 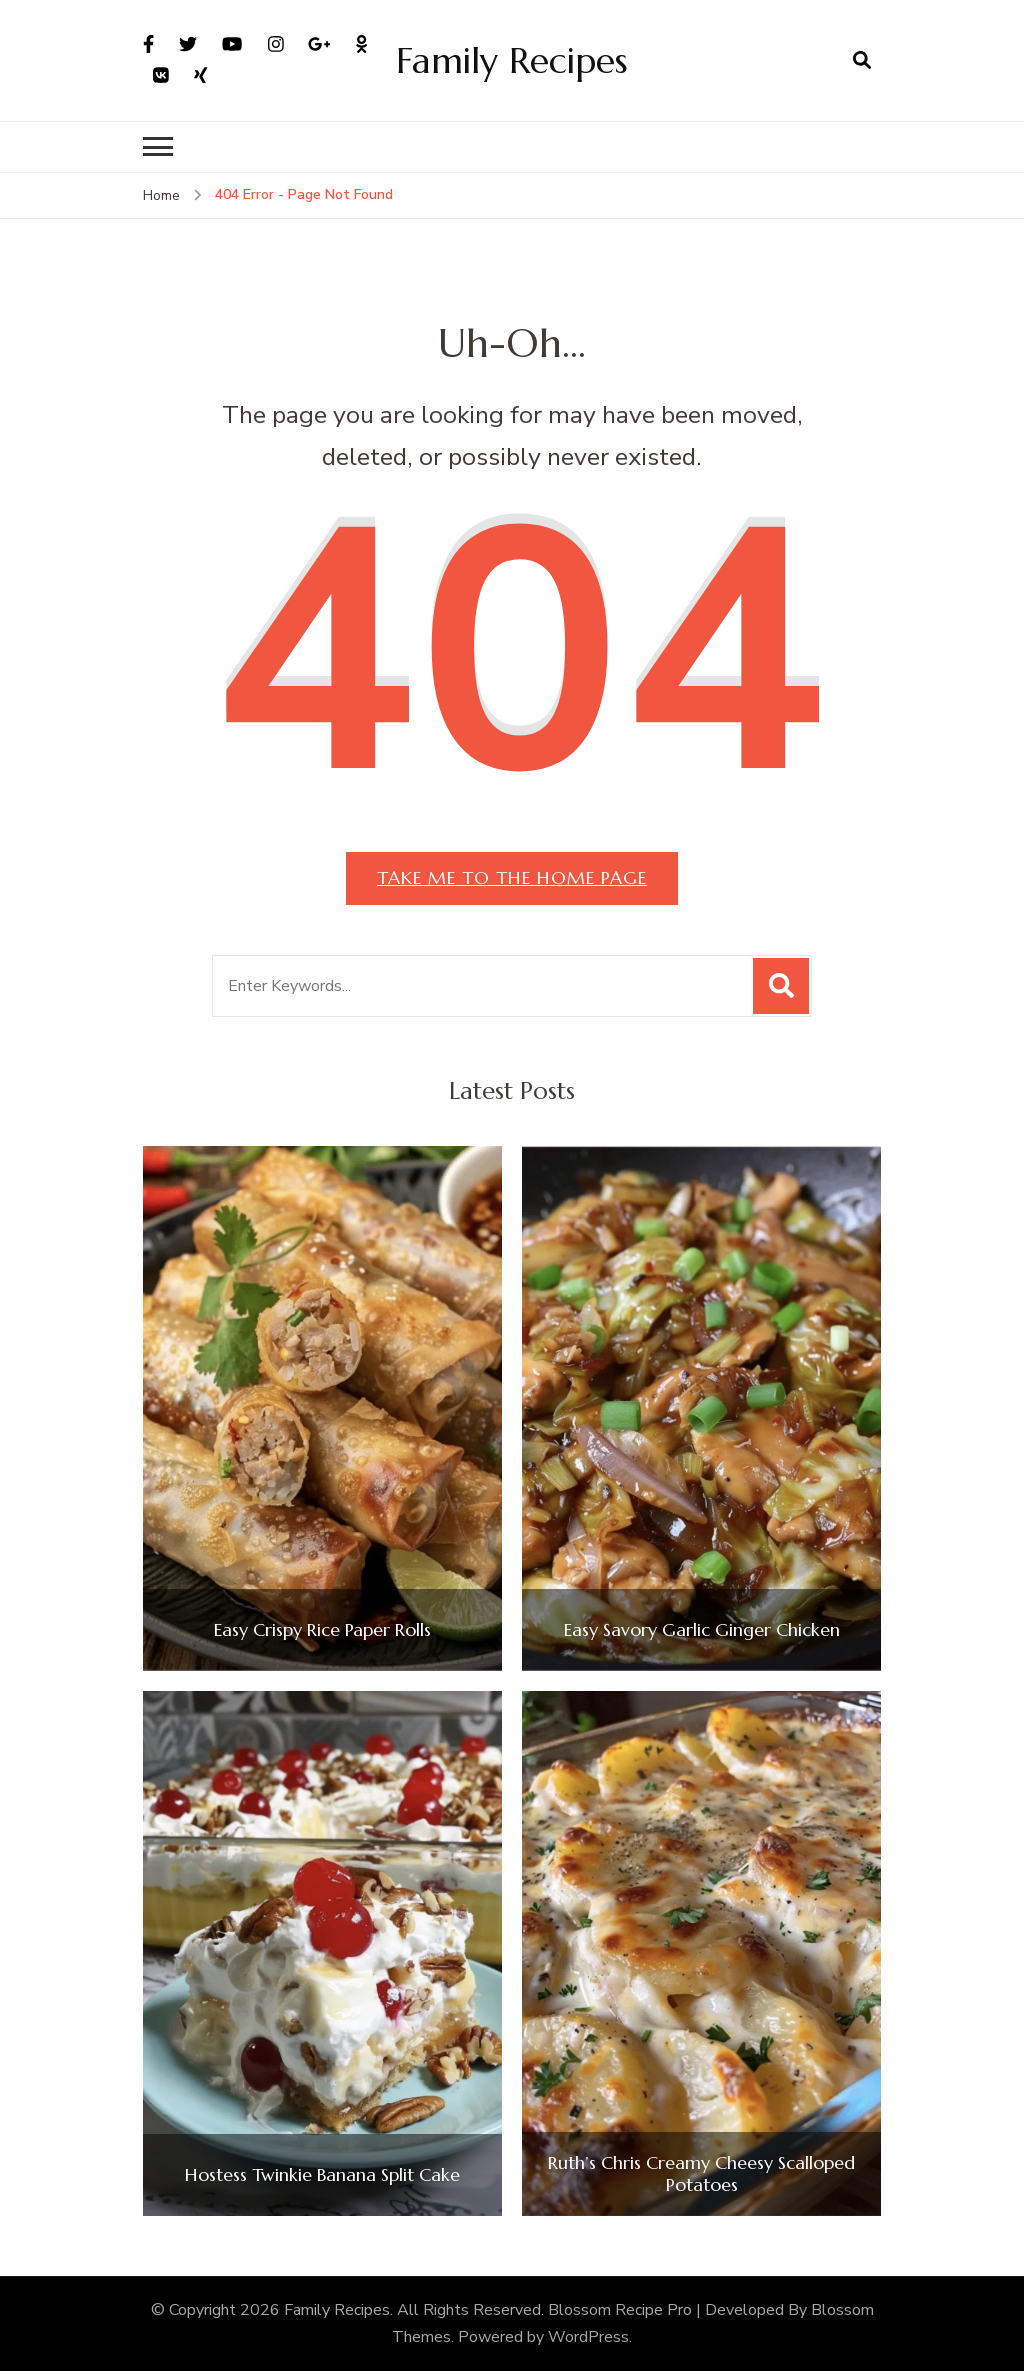 I want to click on Easy Crispy Rice Paper Rolls, so click(x=322, y=1630).